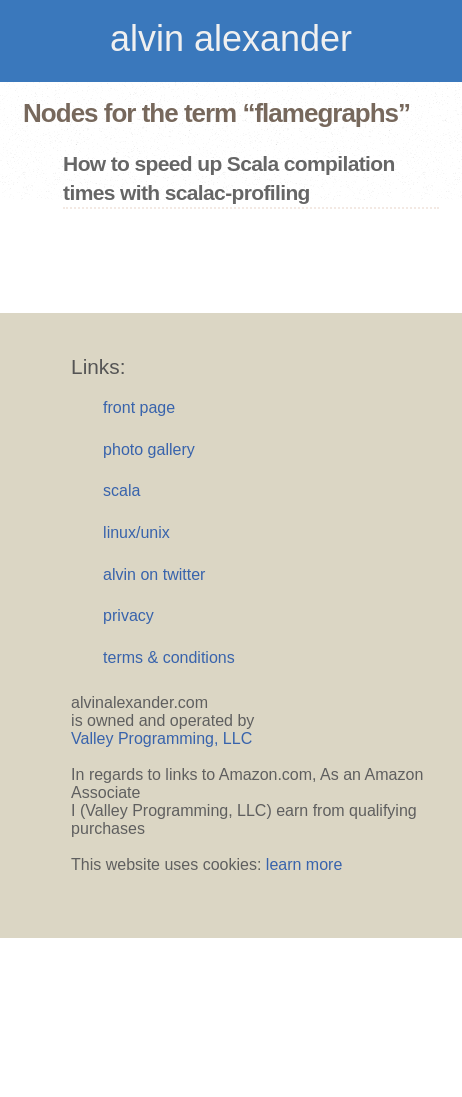 The width and height of the screenshot is (462, 1097). What do you see at coordinates (304, 864) in the screenshot?
I see `learn more` at bounding box center [304, 864].